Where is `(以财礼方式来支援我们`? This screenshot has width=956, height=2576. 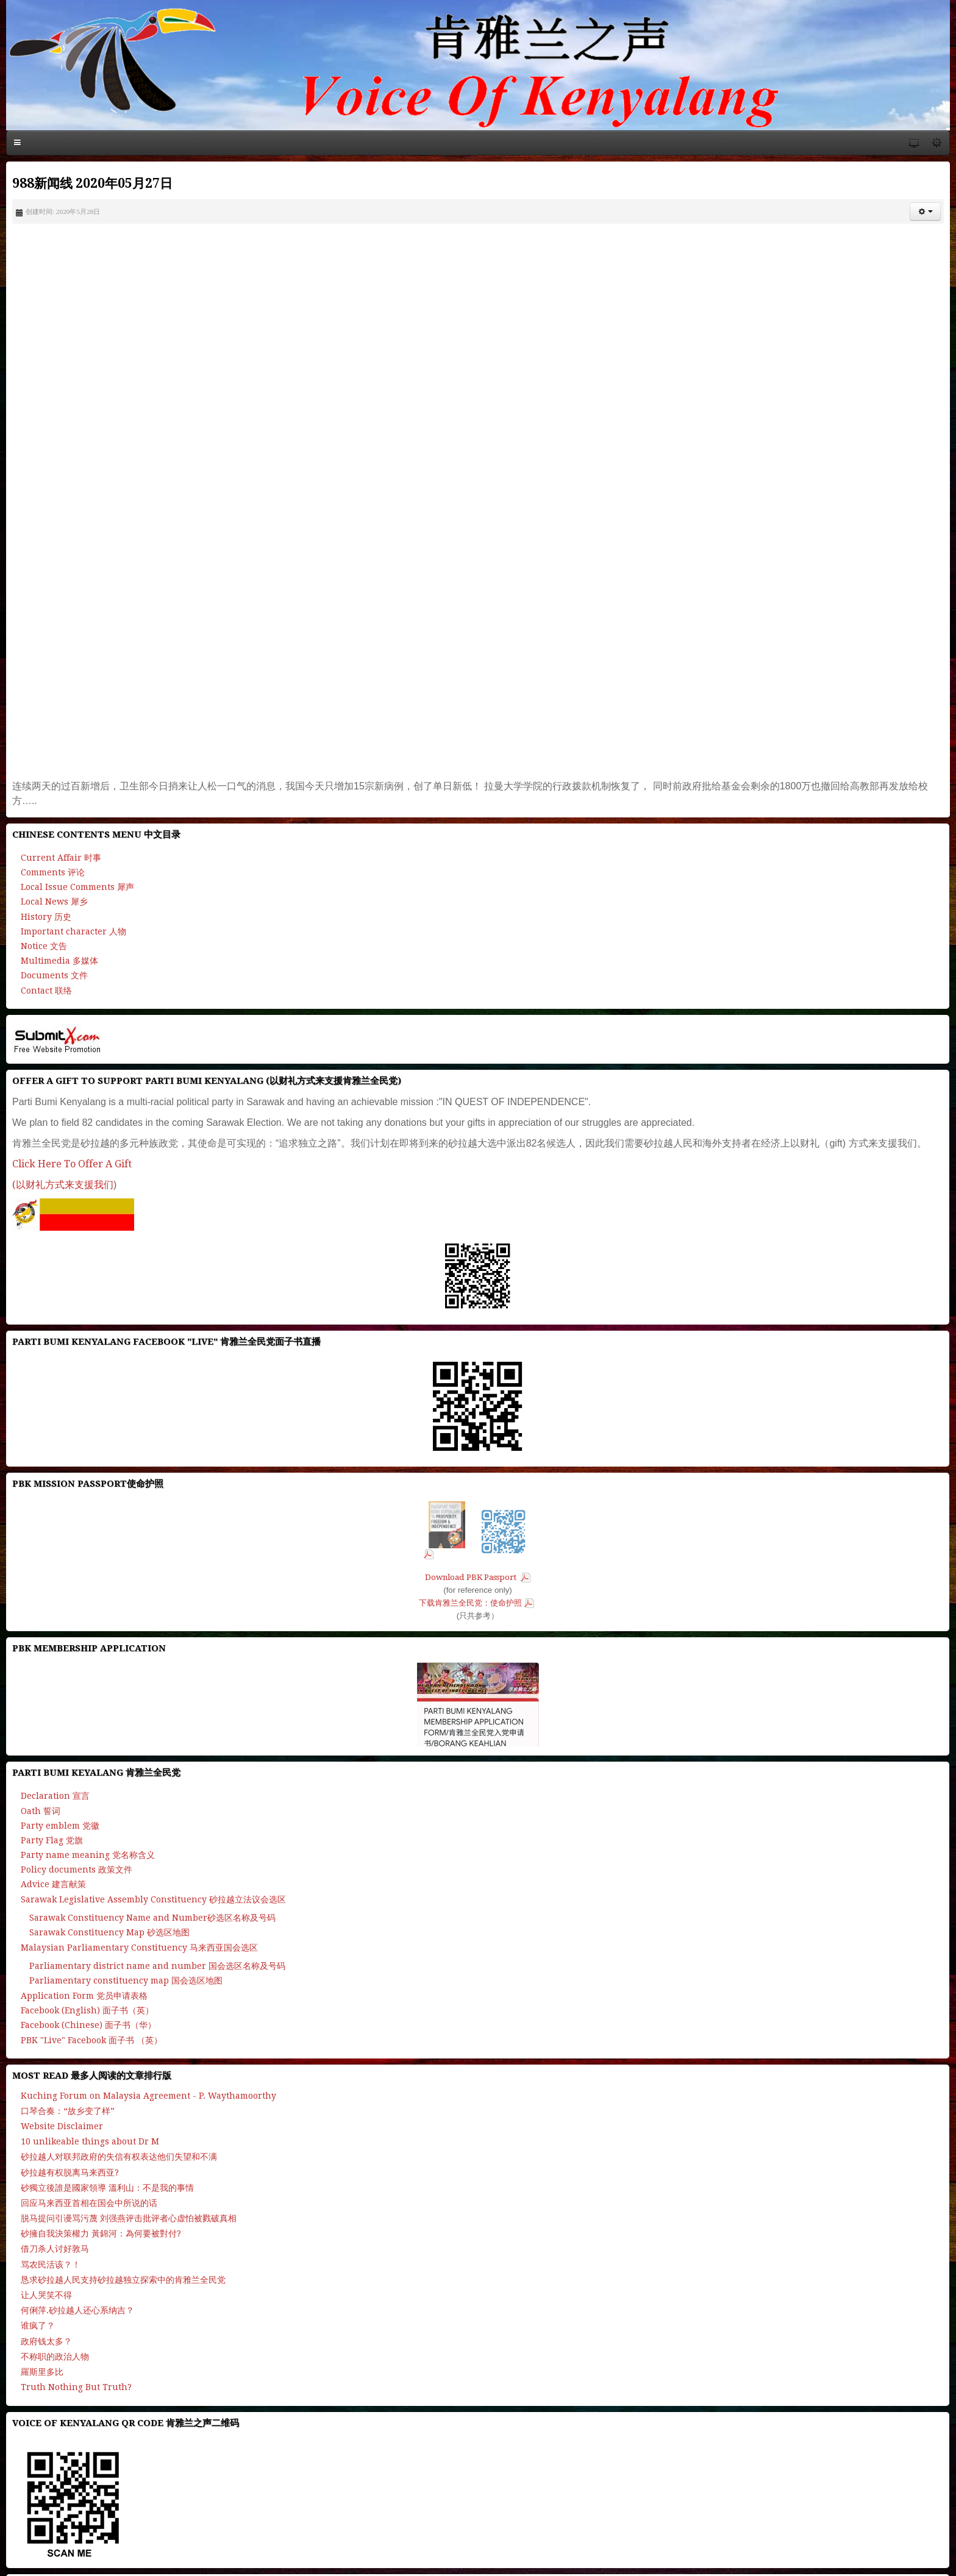
(以财礼方式来支援我们 is located at coordinates (62, 1184).